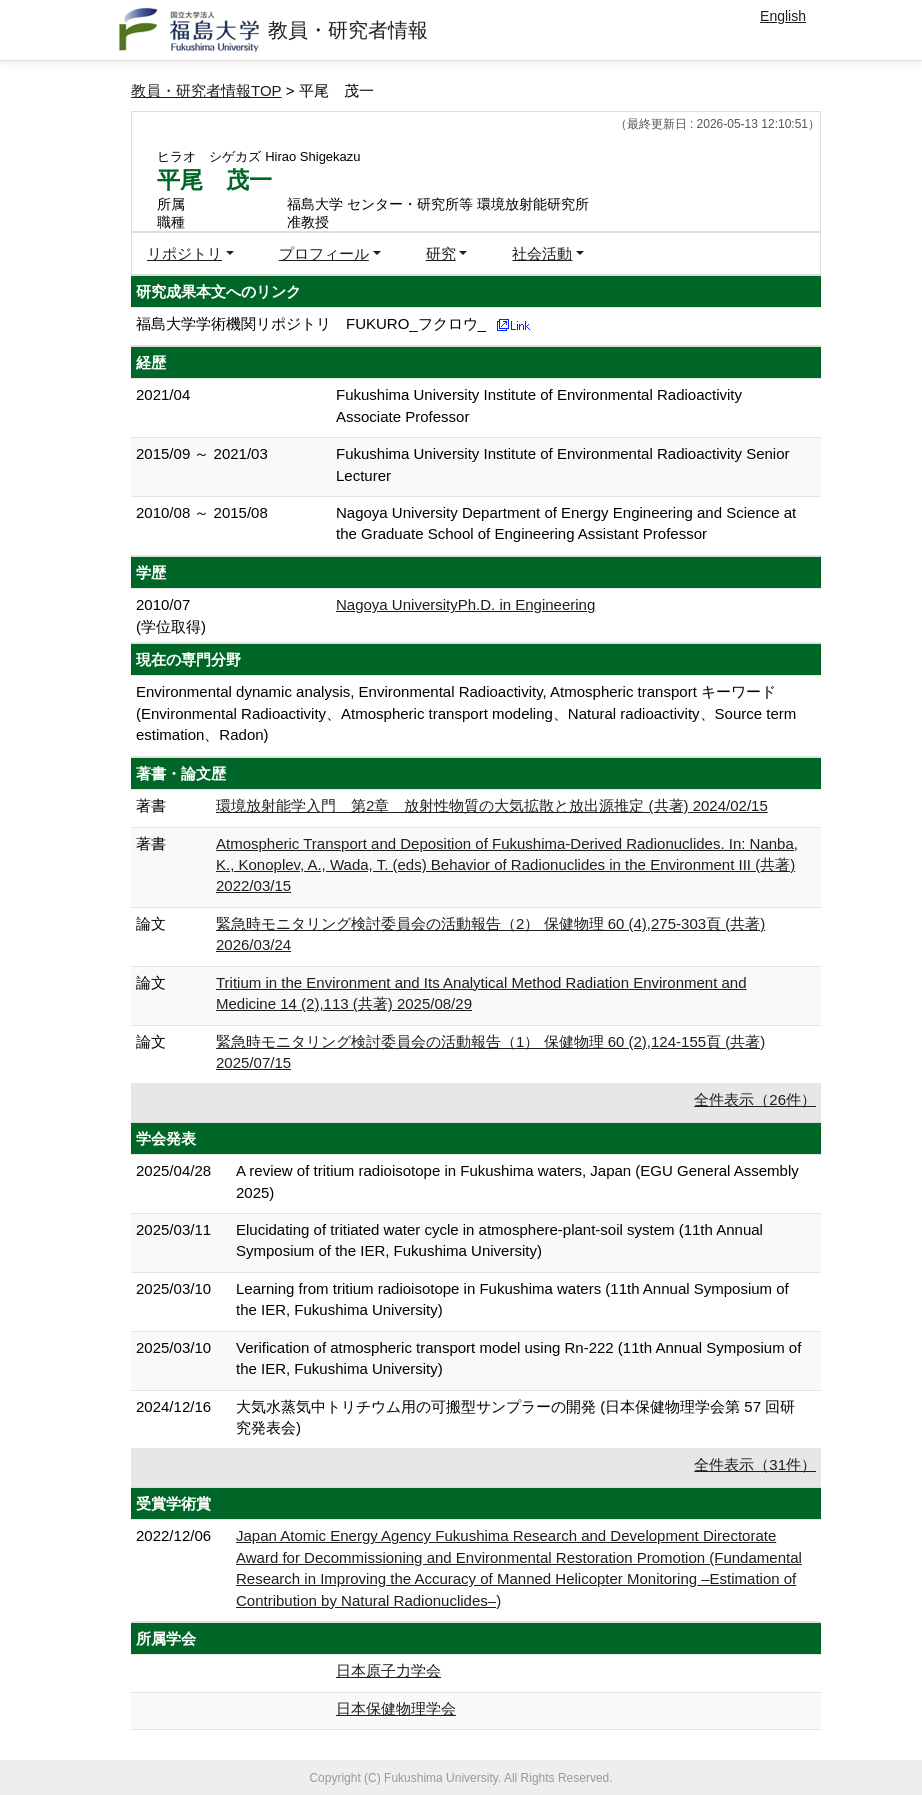 The image size is (922, 1795). Describe the element at coordinates (324, 253) in the screenshot. I see `プロフィール [button]` at that location.